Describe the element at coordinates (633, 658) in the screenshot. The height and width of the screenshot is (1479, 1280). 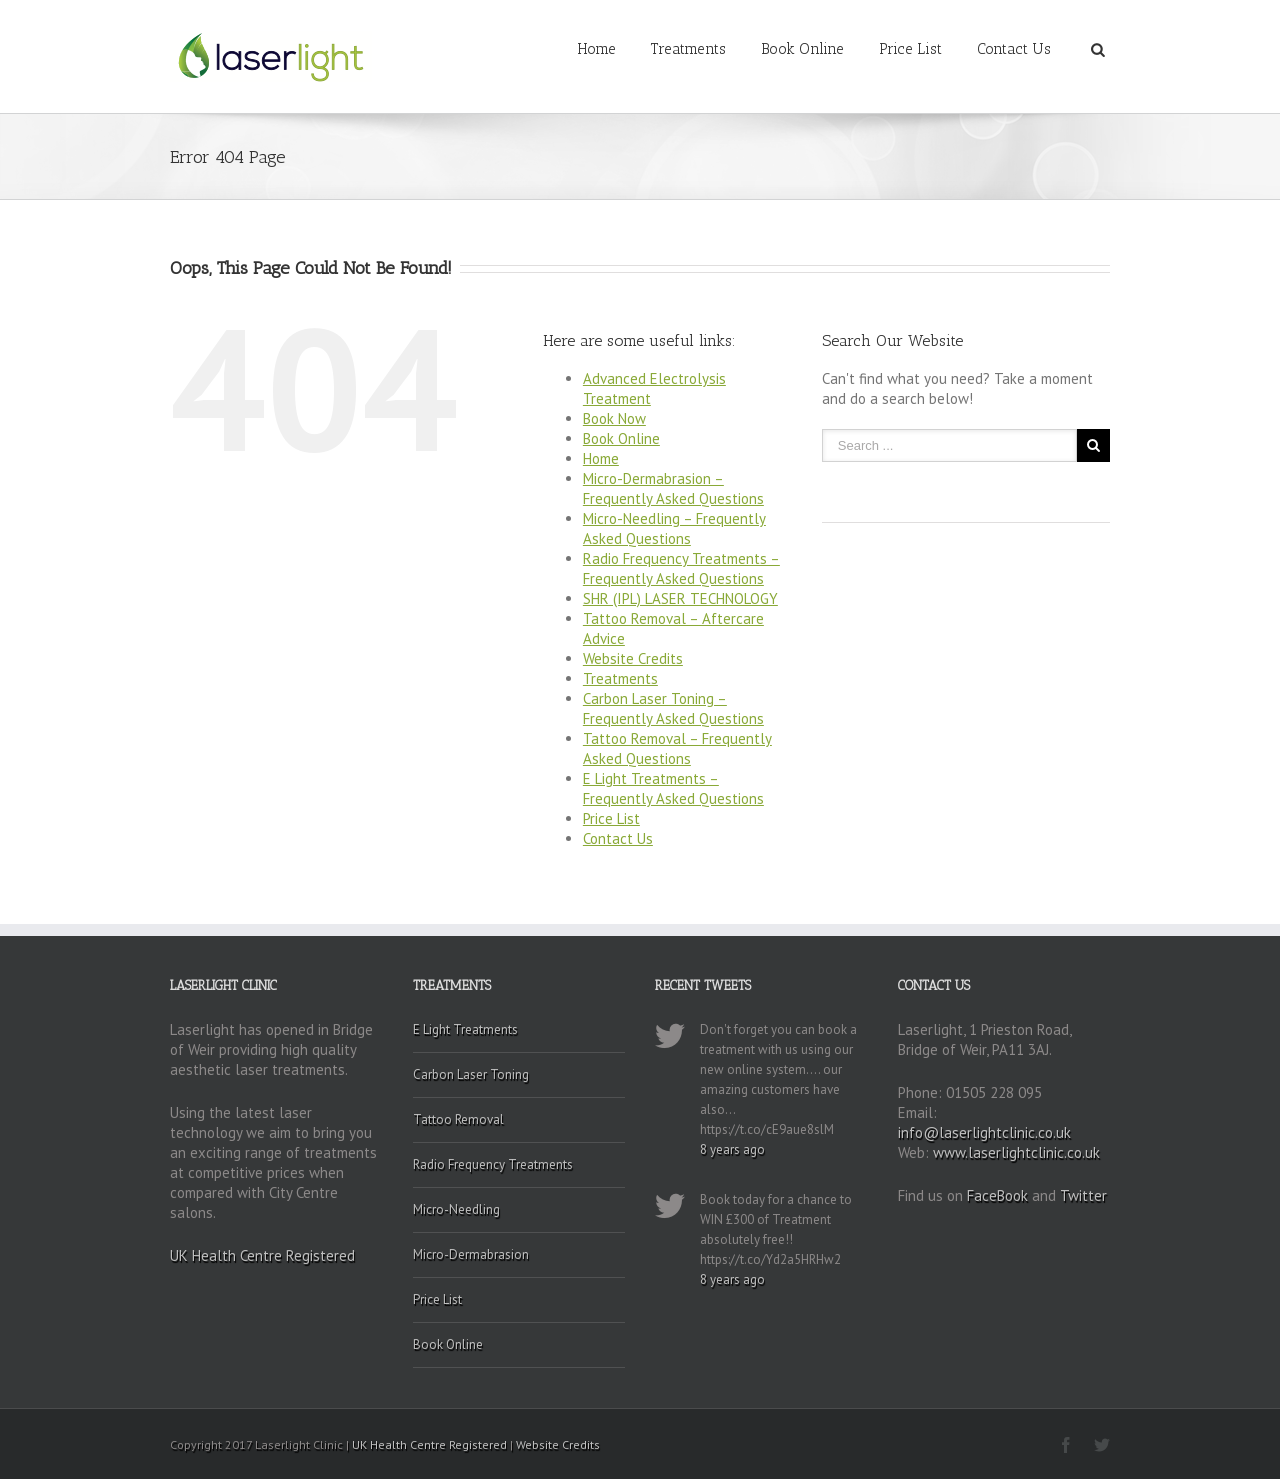
I see `Website Credits` at that location.